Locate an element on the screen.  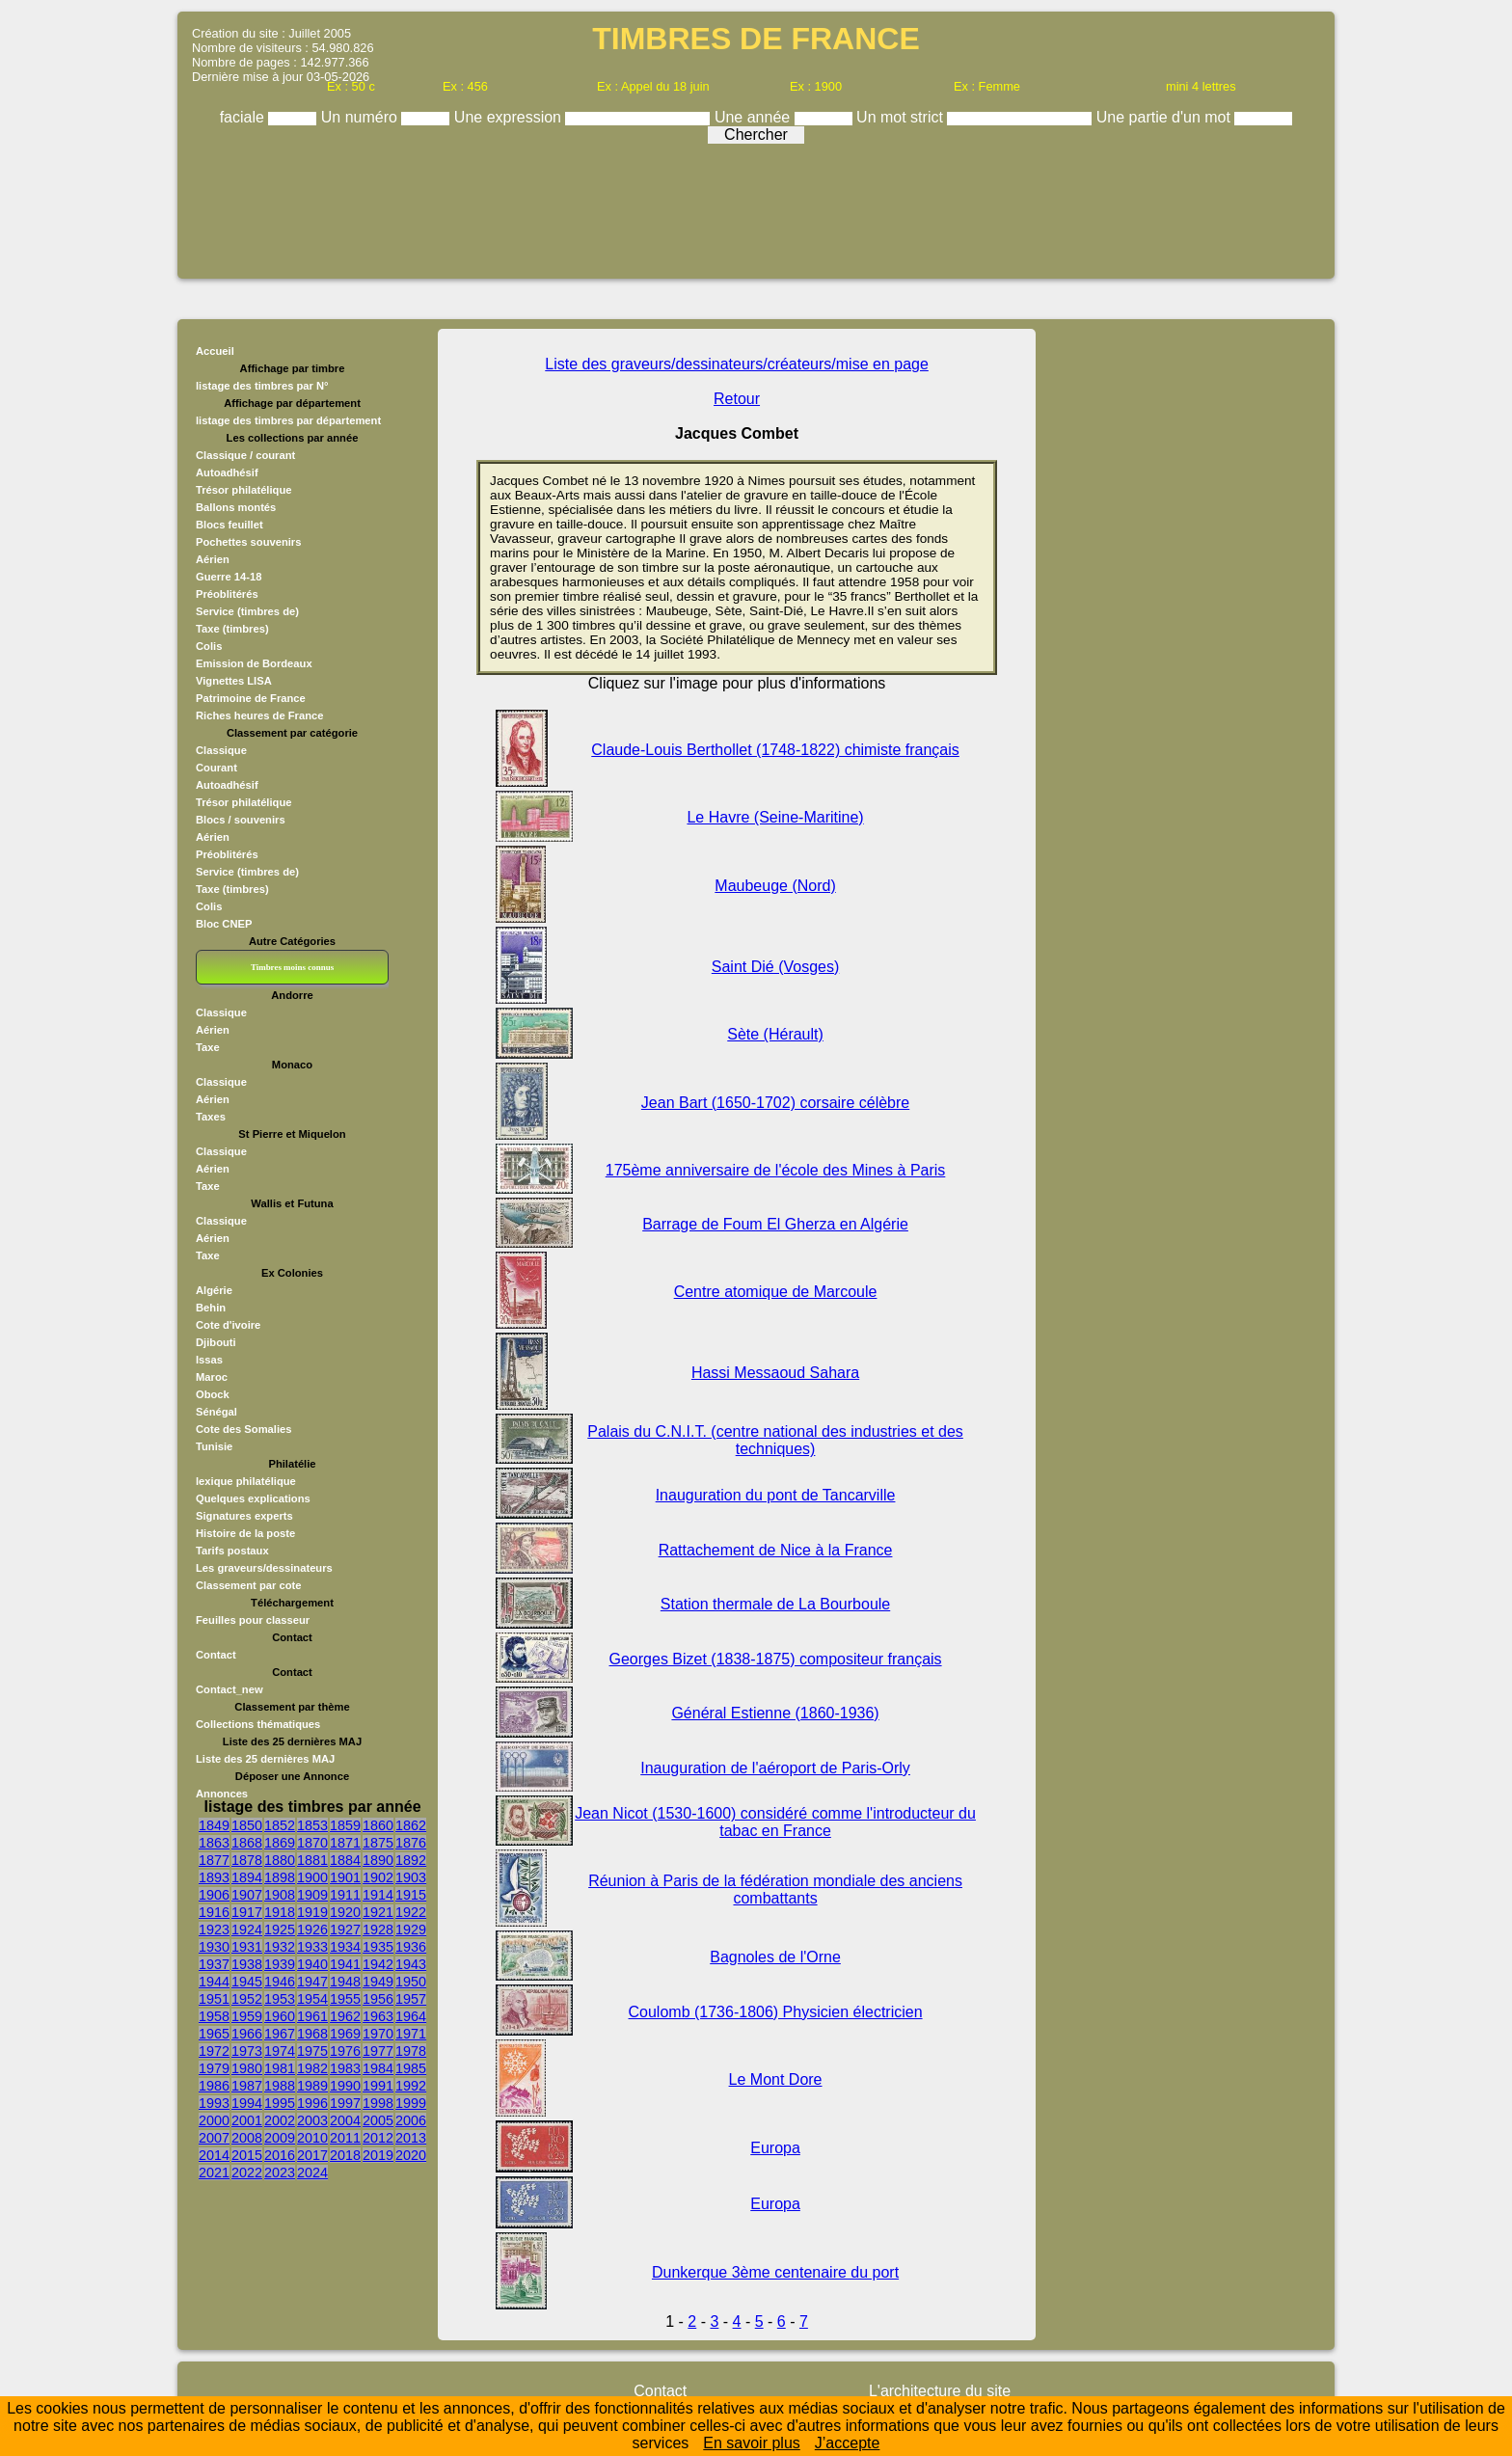
1979 is located at coordinates (214, 2068).